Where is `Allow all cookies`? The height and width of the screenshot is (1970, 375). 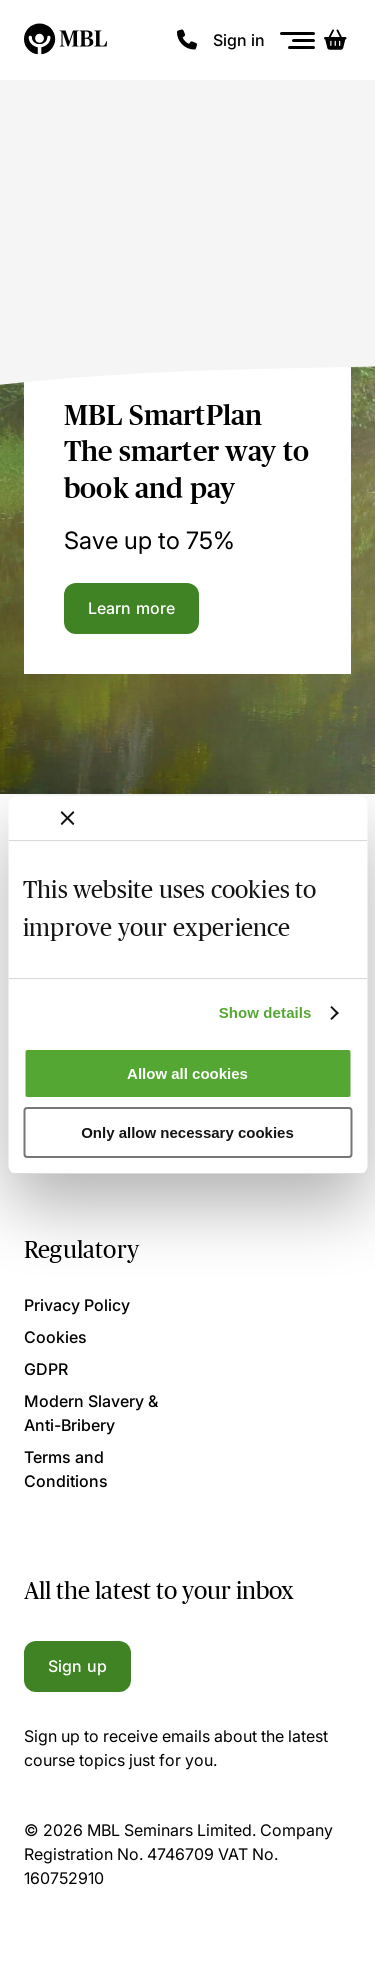 Allow all cookies is located at coordinates (187, 1073).